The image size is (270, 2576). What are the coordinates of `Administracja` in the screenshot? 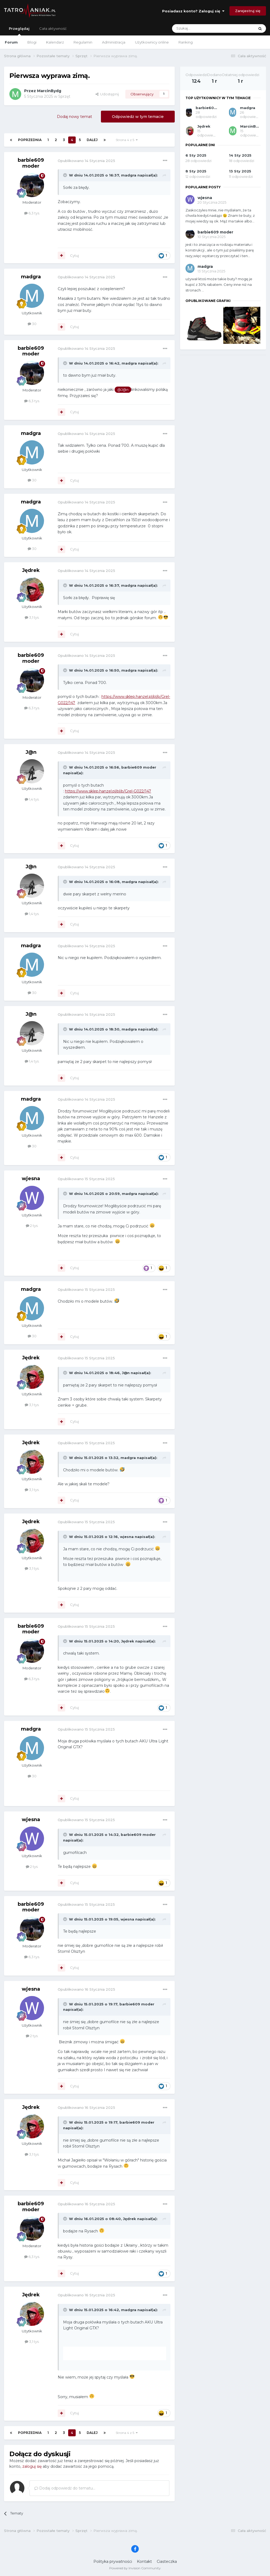 It's located at (113, 42).